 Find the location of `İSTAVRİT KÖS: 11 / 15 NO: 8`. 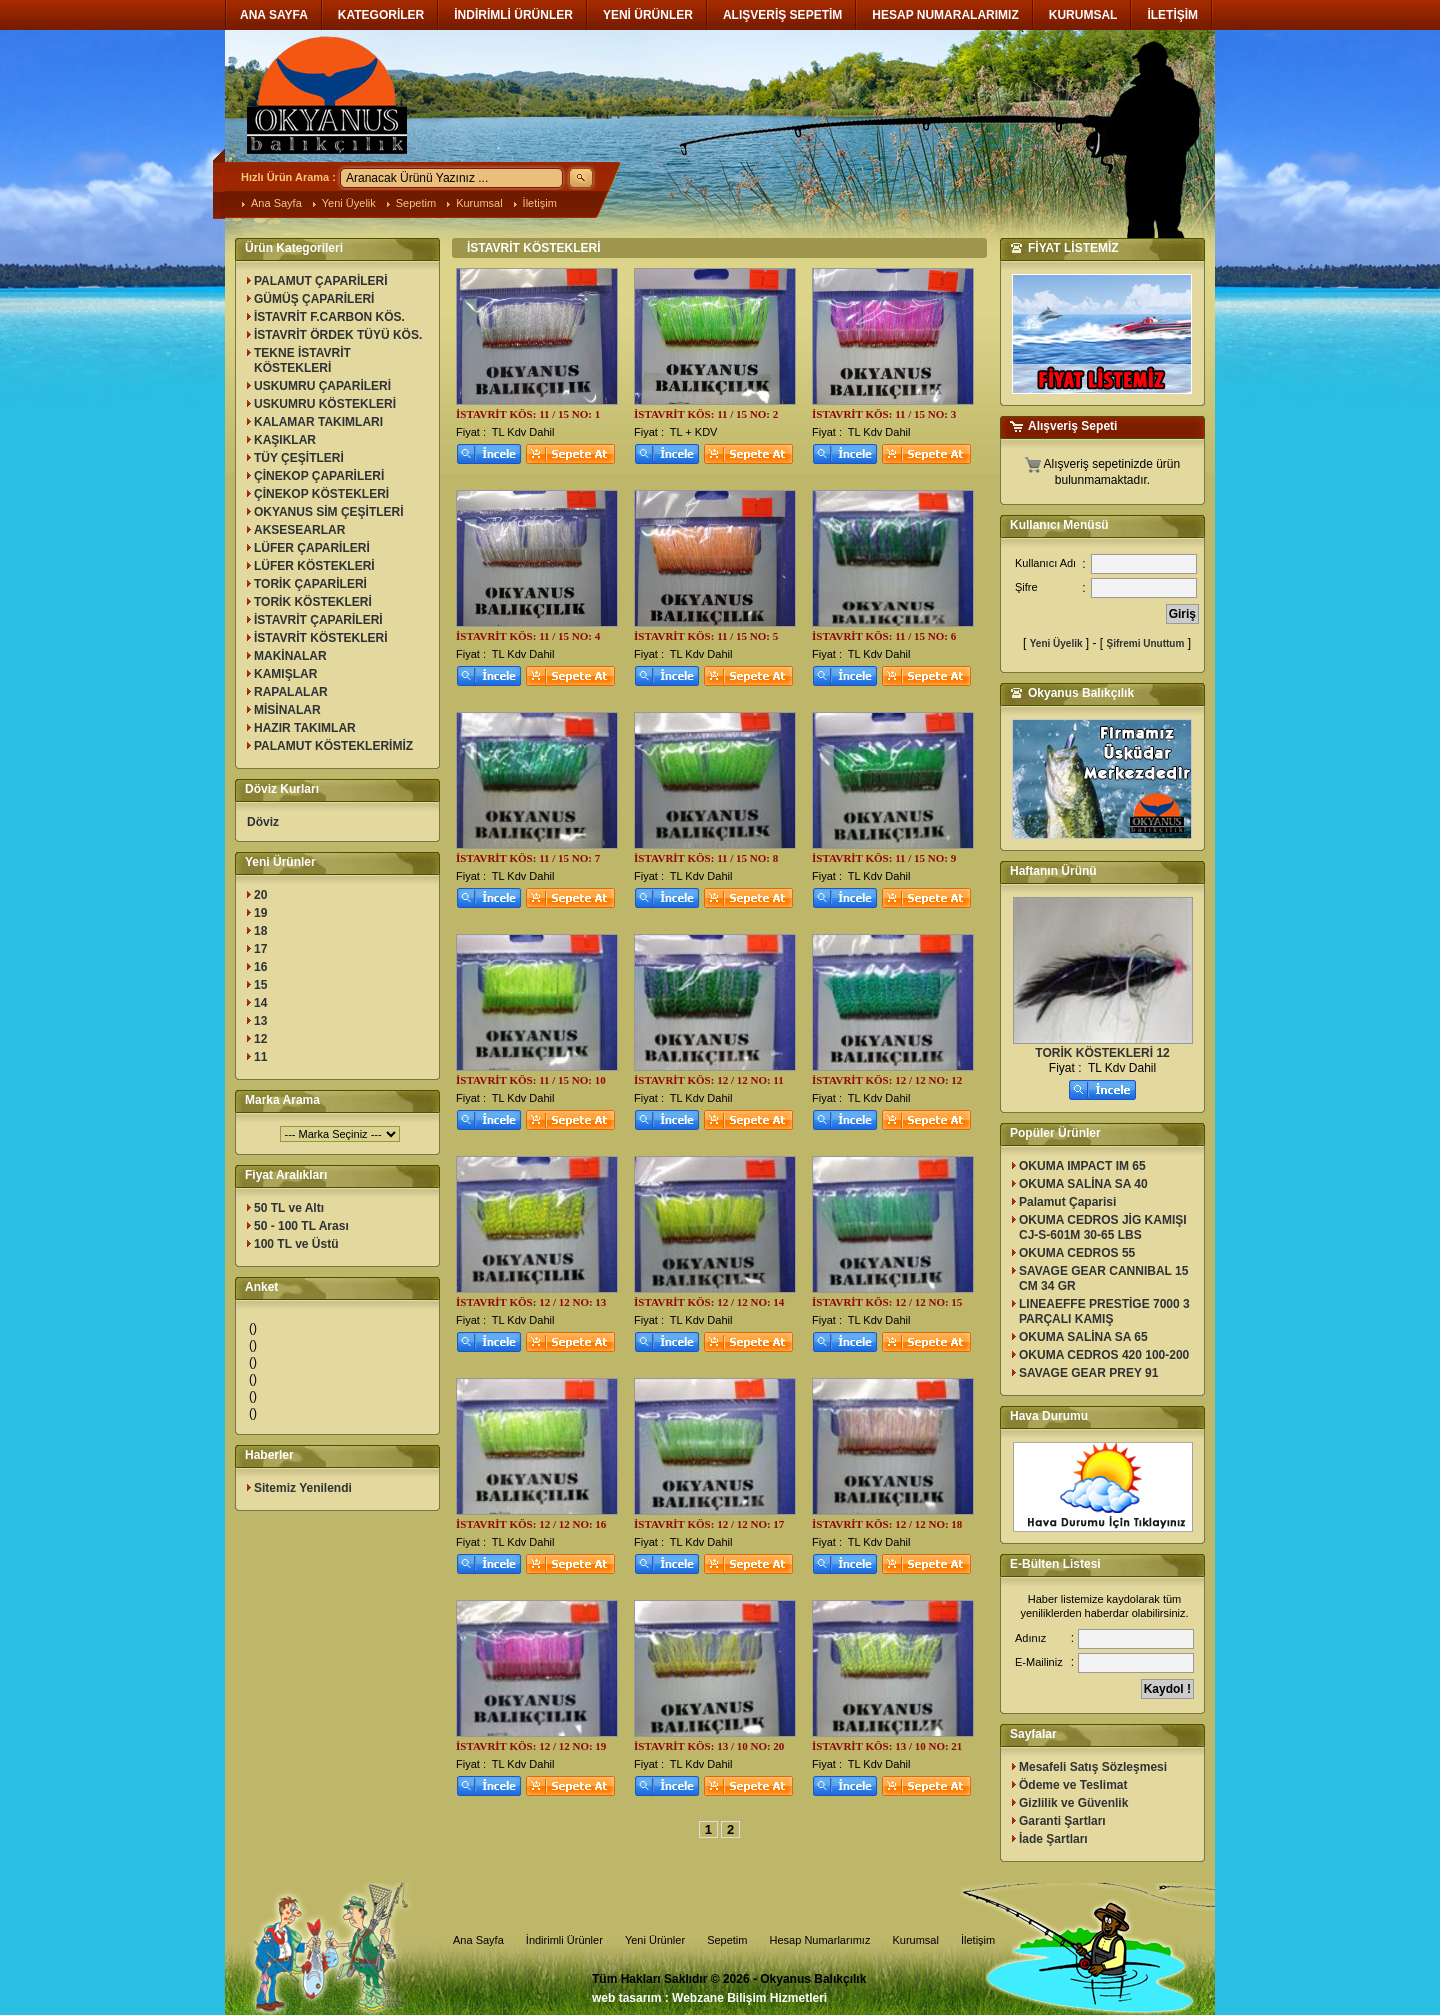

İSTAVRİT KÖS: 11 / 15 NO: 8 is located at coordinates (706, 858).